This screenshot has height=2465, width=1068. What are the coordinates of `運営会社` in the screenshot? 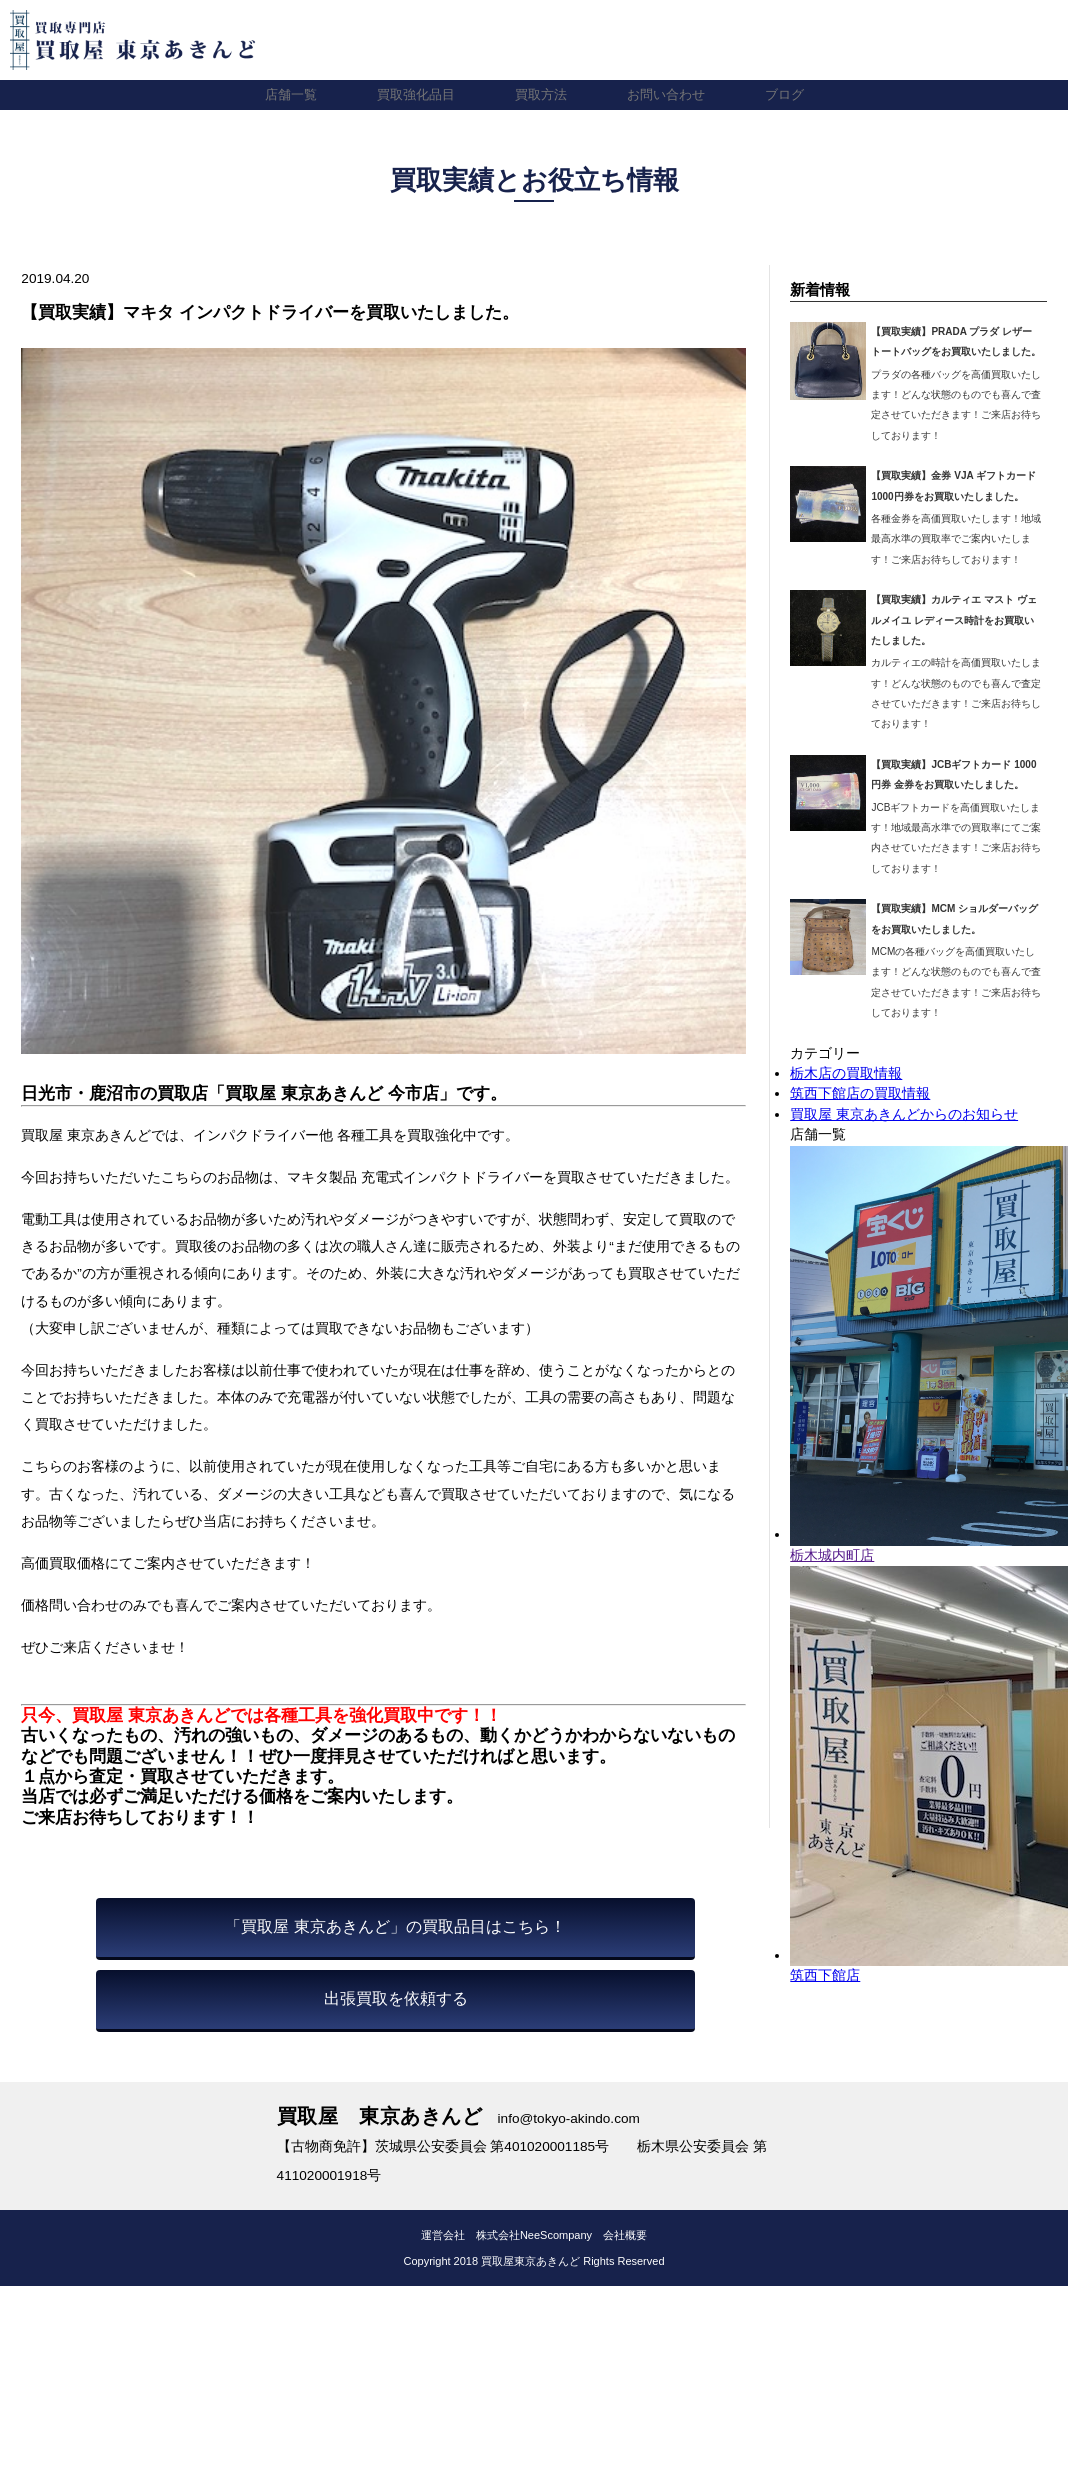 It's located at (443, 2235).